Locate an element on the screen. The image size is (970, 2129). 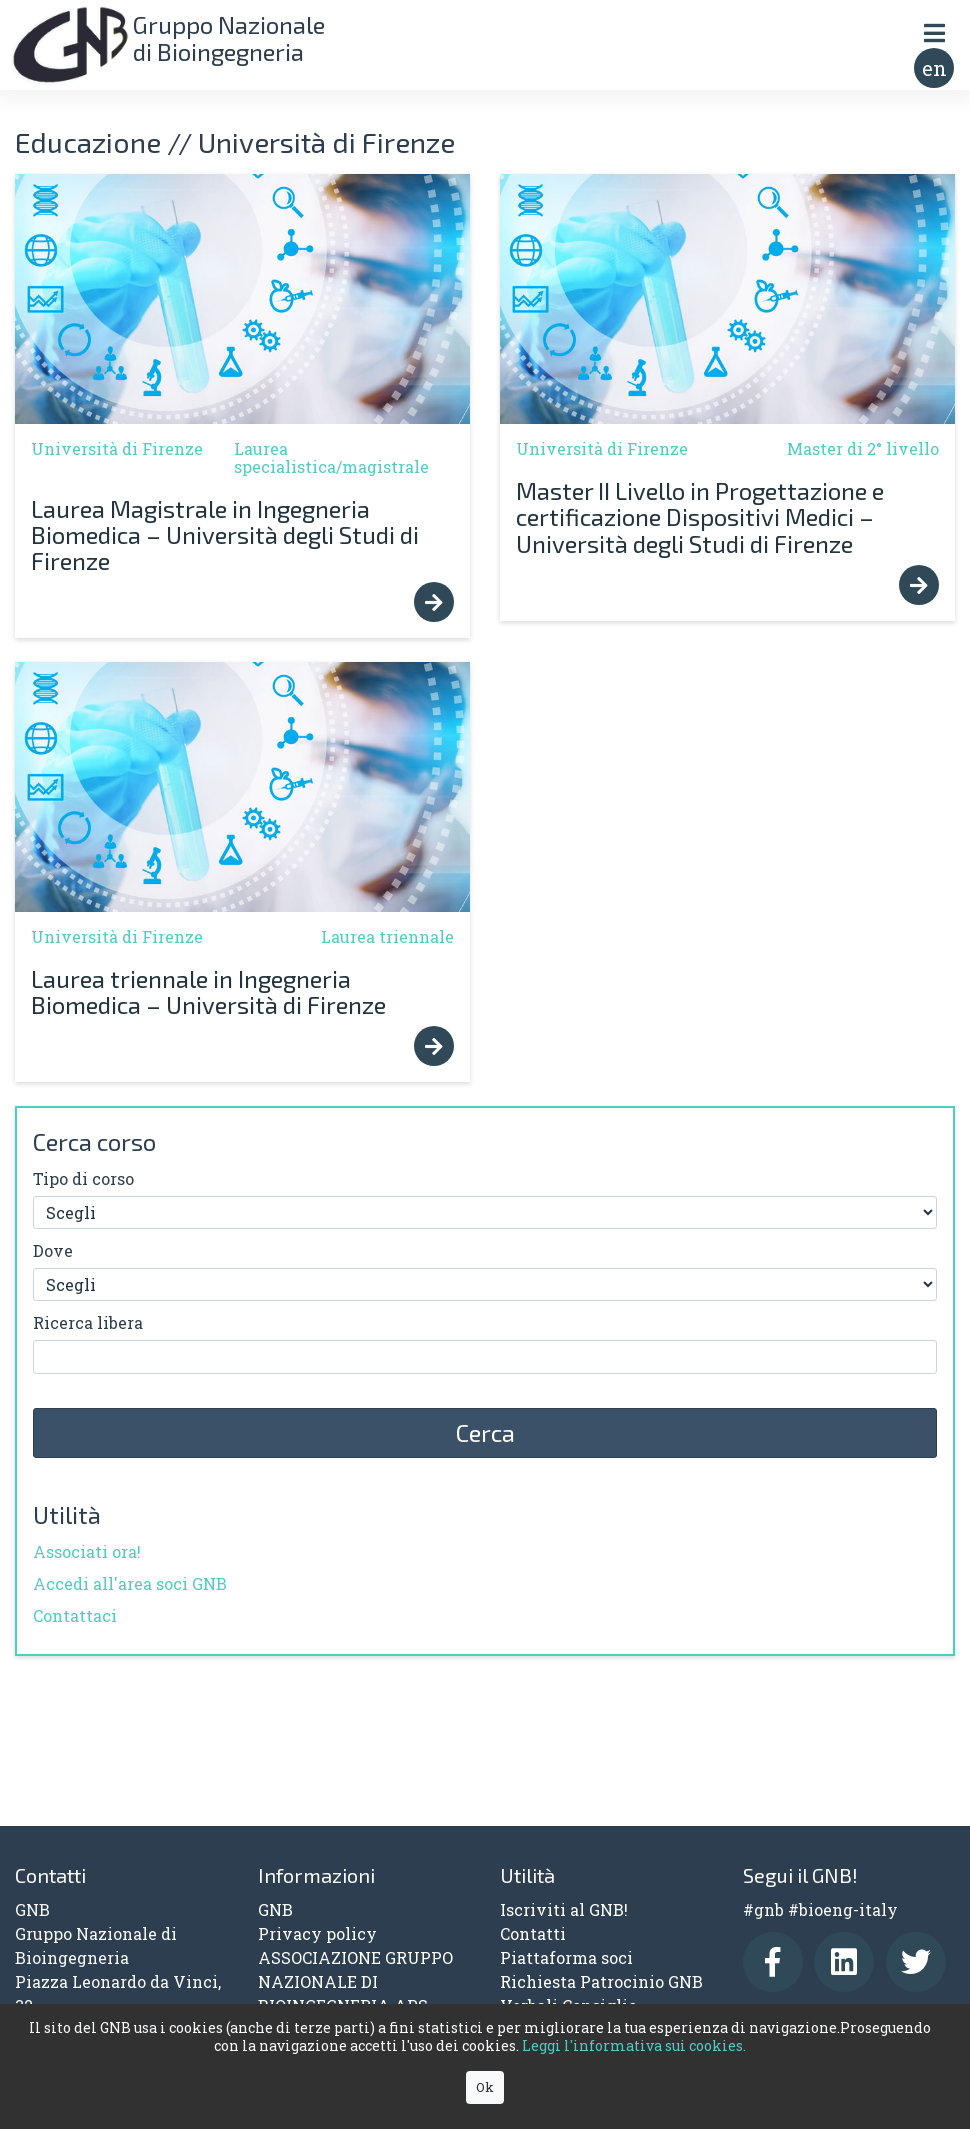
Associati ora! is located at coordinates (87, 1551).